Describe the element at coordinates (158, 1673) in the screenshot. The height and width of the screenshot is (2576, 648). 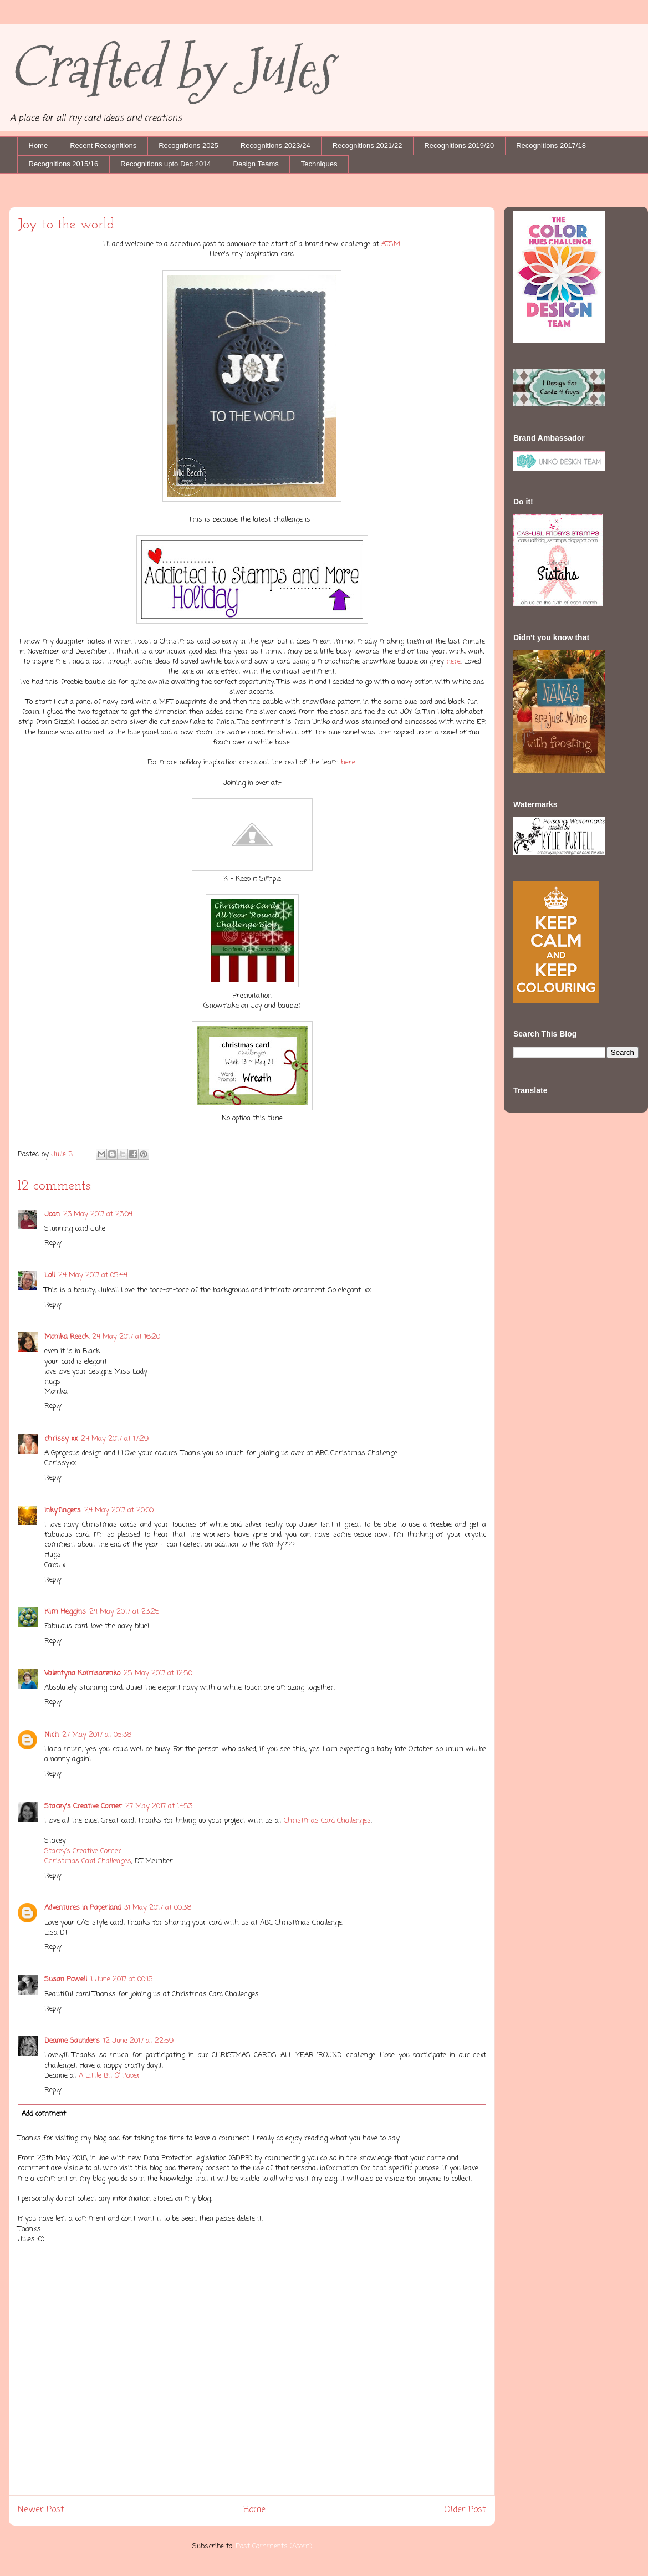
I see `25 May 2017 at 12:50` at that location.